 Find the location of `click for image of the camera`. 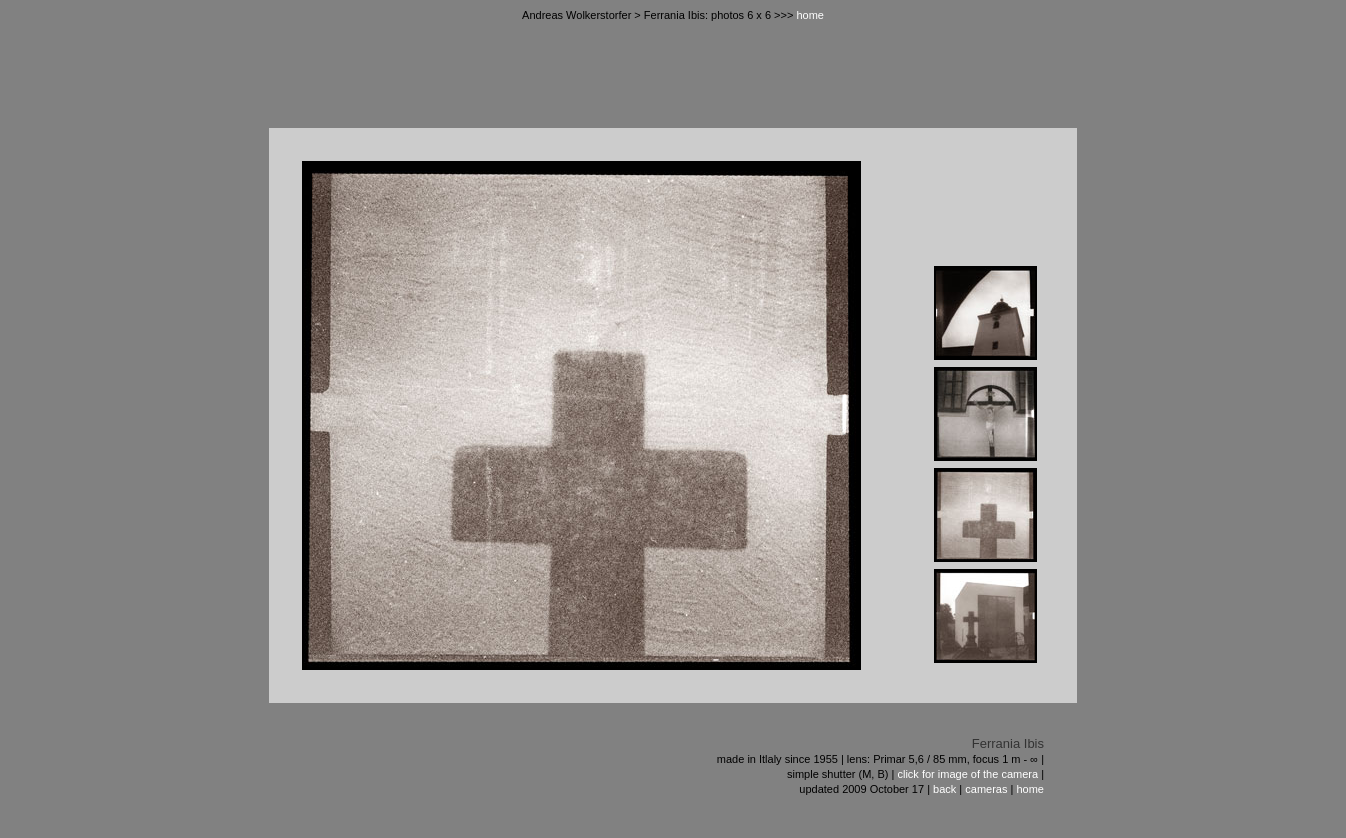

click for image of the camera is located at coordinates (967, 774).